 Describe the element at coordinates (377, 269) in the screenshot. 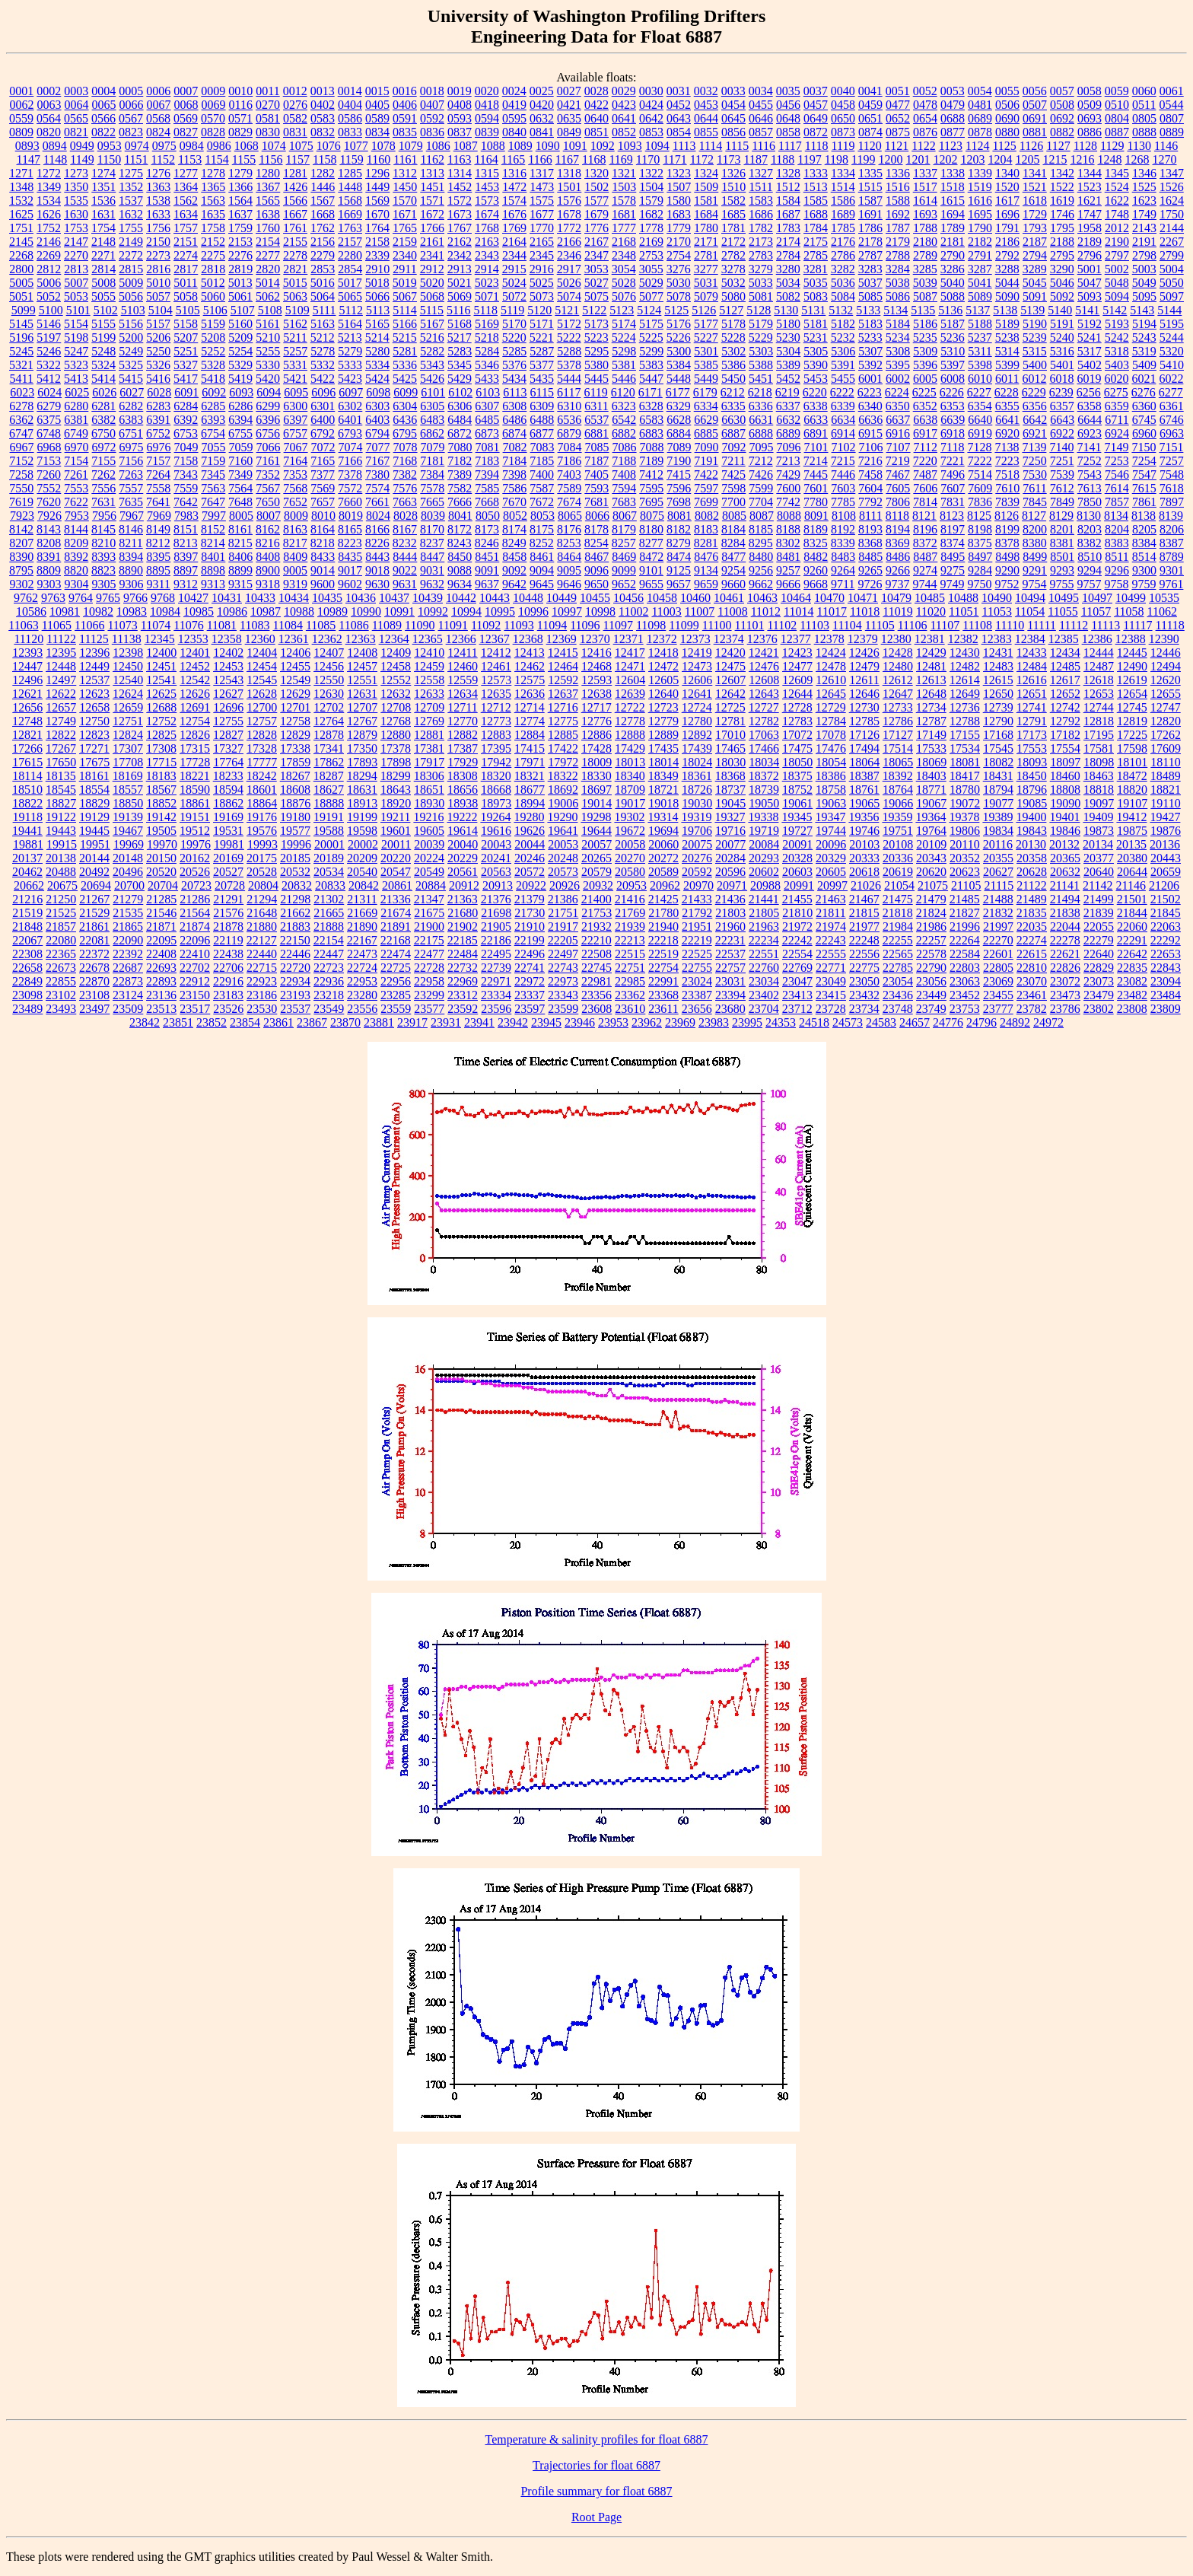

I see `2910` at that location.